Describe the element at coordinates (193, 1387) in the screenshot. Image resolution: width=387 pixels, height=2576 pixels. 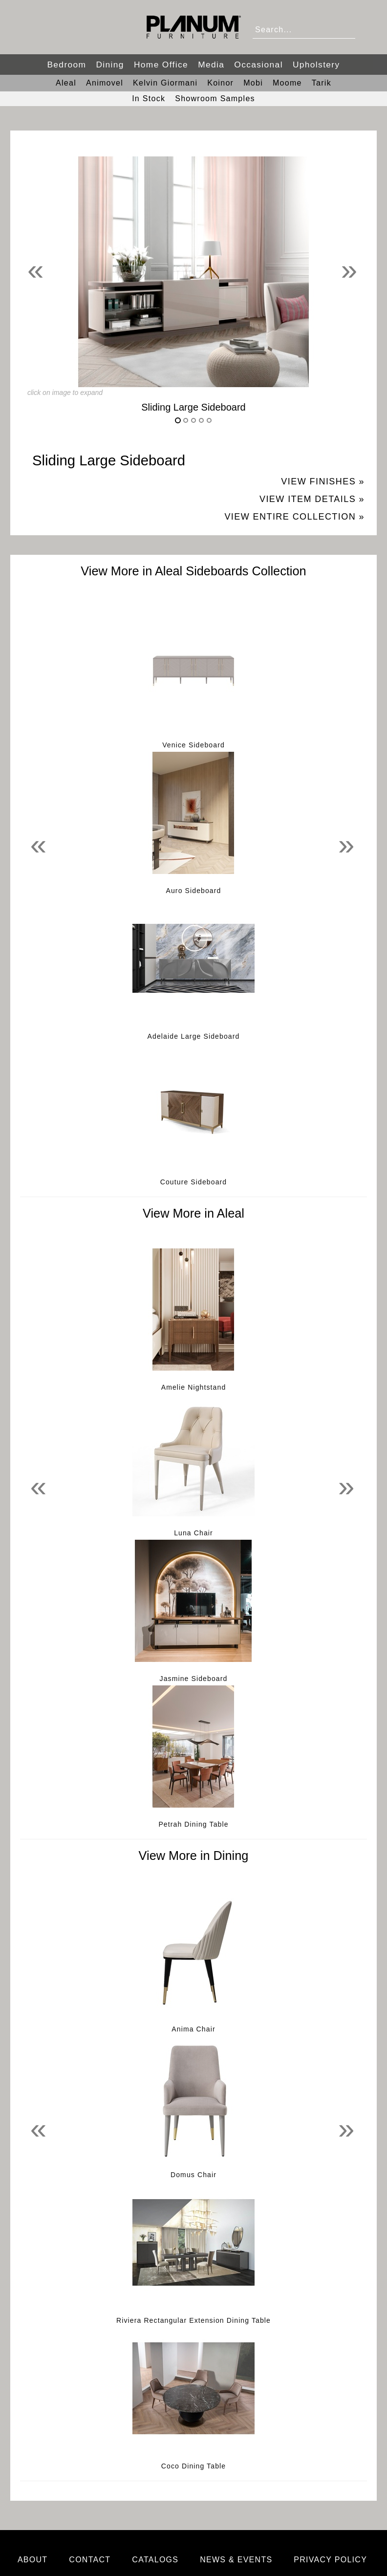
I see `Amelie Nightstand` at that location.